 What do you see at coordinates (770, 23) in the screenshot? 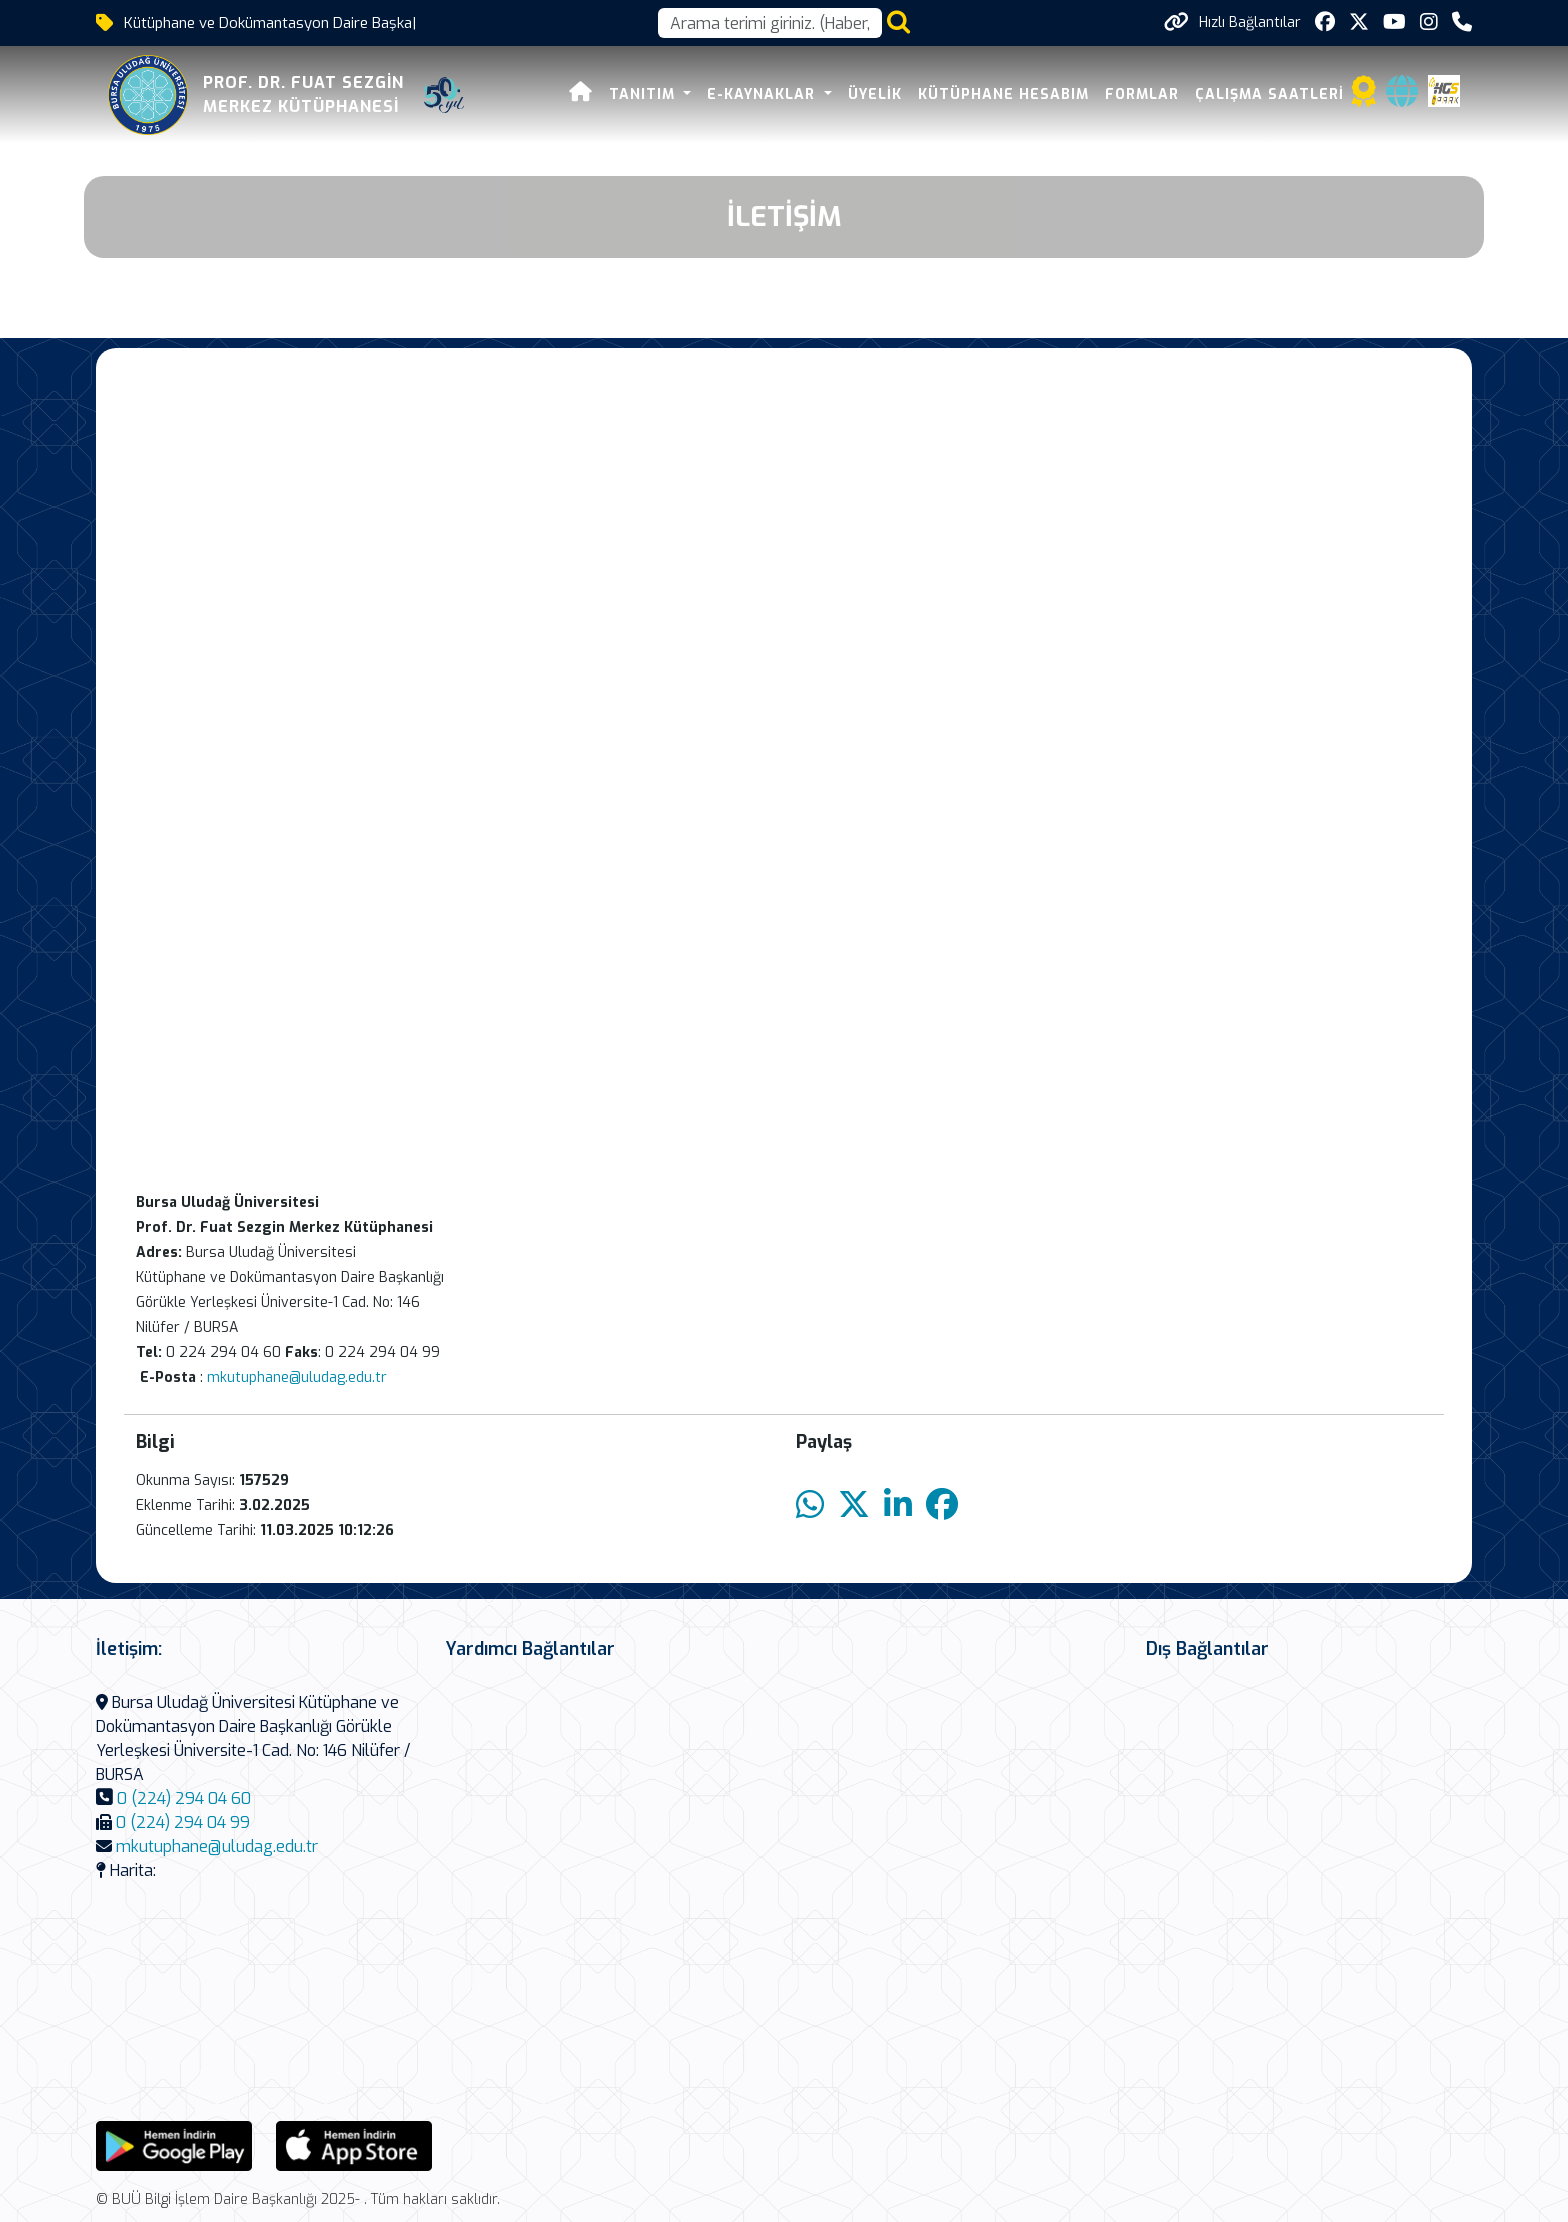
I see `[Arama kutusu]` at bounding box center [770, 23].